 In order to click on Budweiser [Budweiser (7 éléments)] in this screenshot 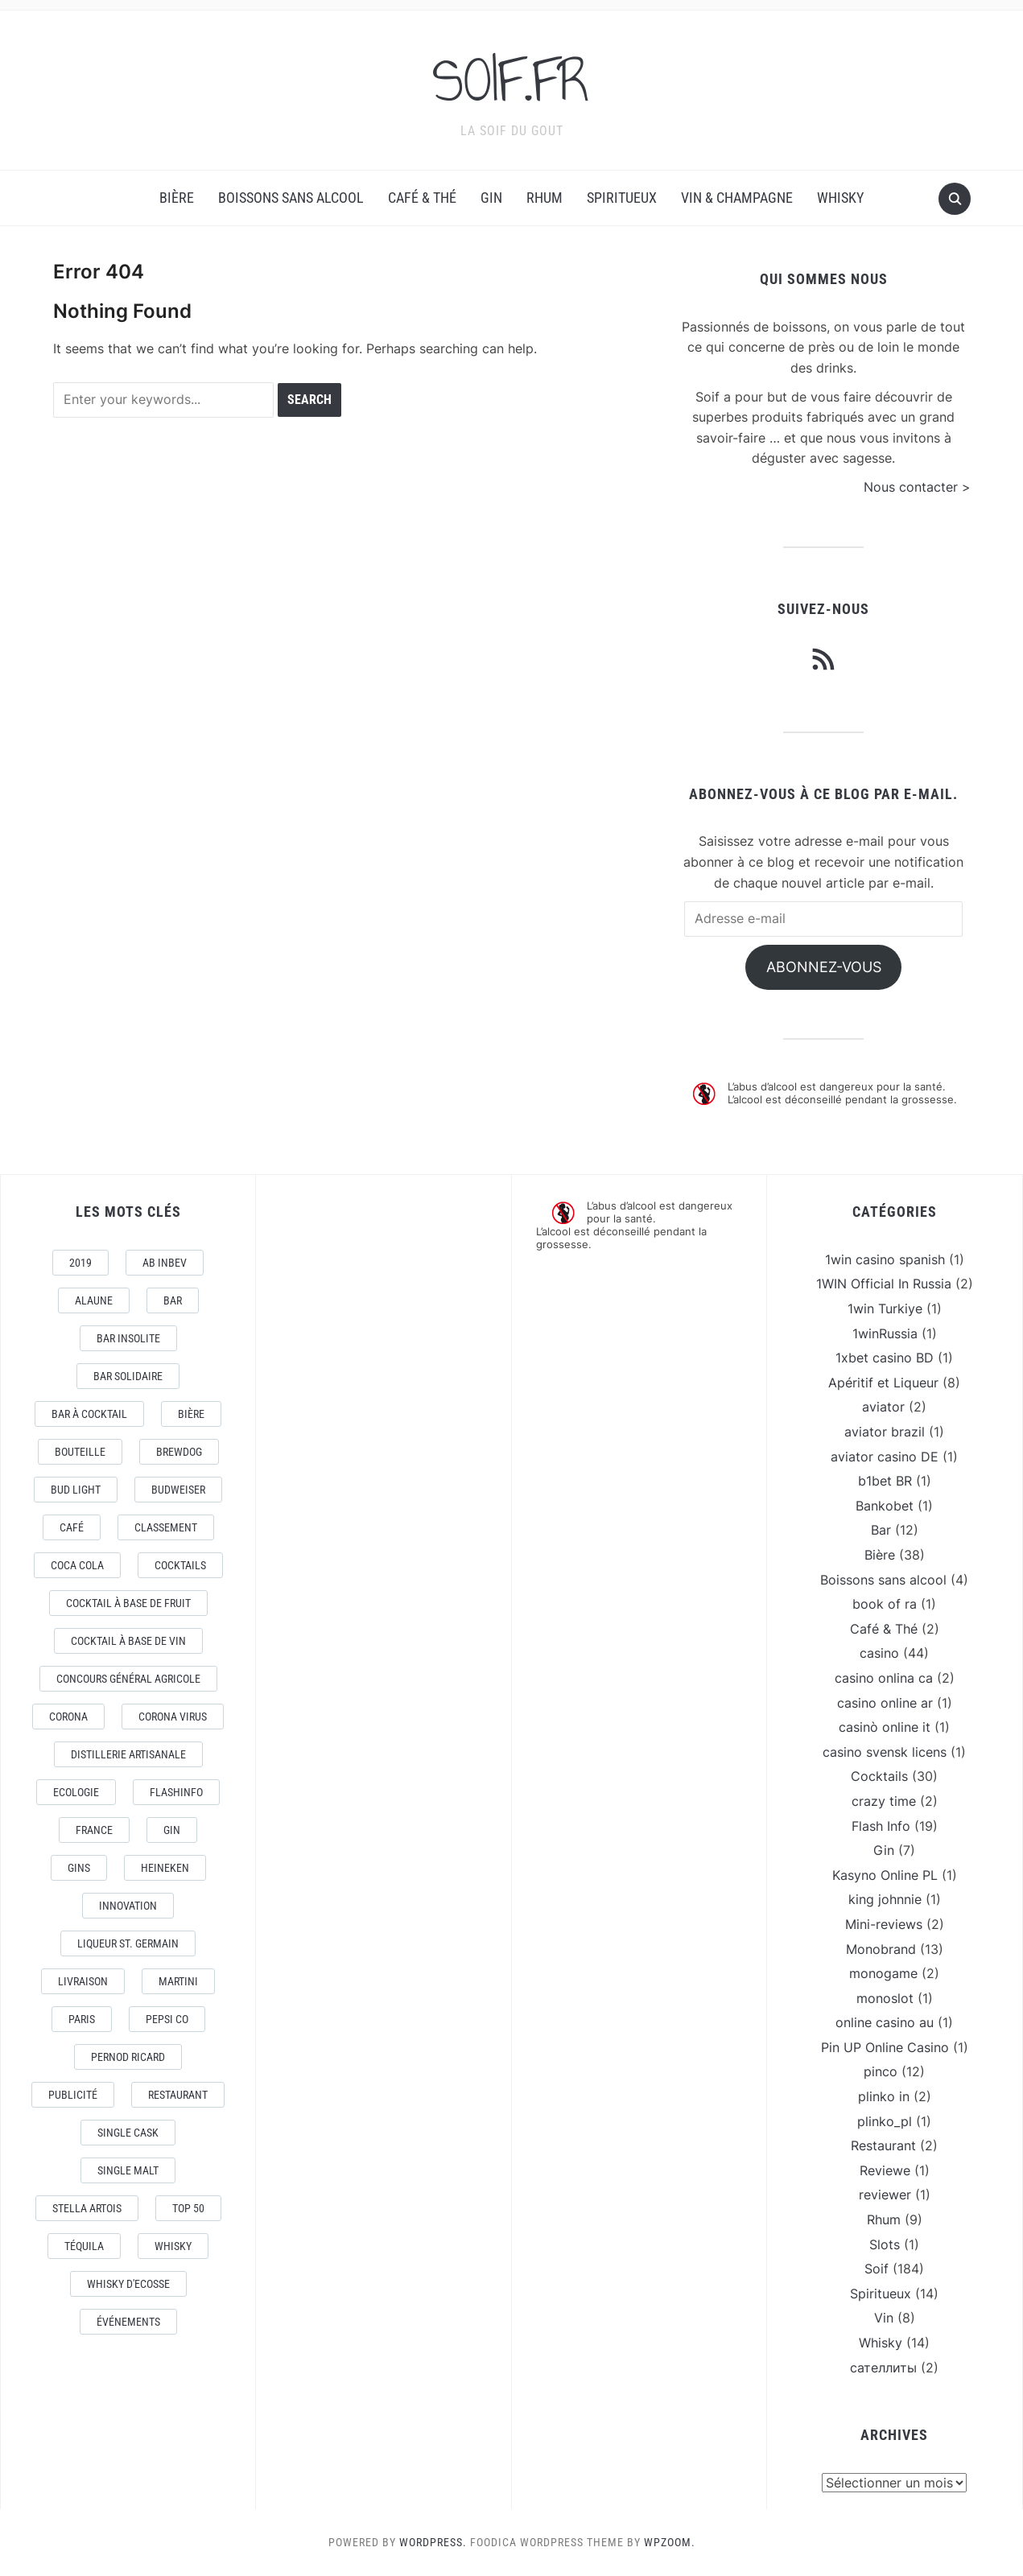, I will do `click(178, 1489)`.